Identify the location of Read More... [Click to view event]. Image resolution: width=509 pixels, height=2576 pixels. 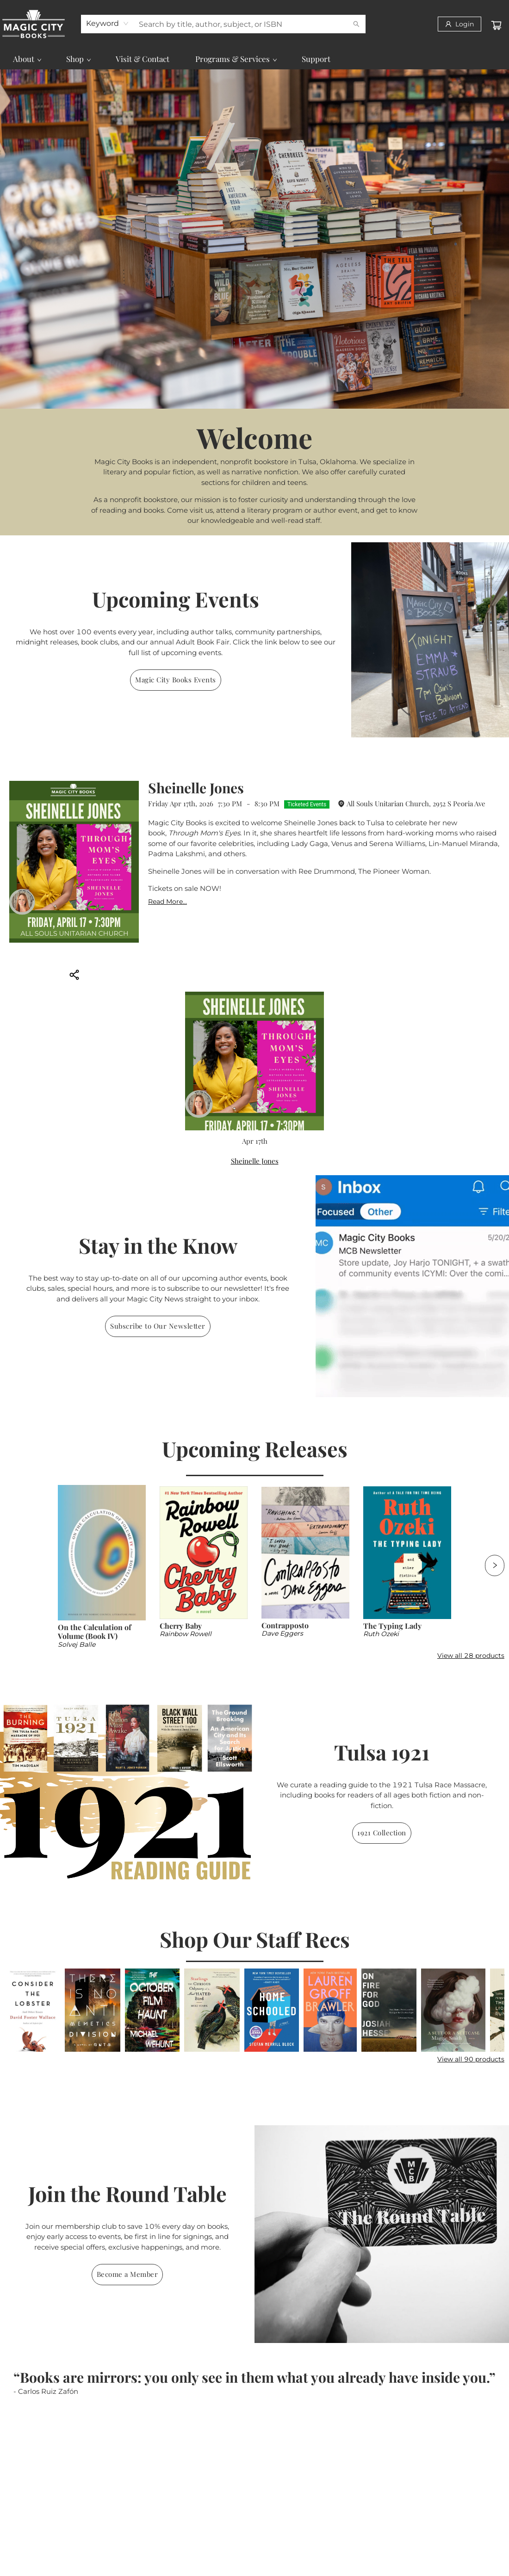
(167, 901).